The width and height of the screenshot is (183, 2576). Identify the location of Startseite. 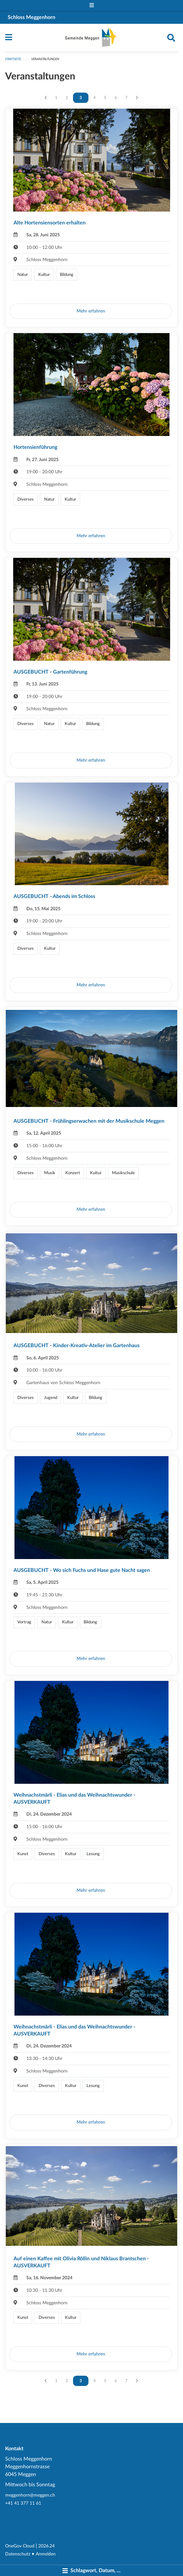
(13, 59).